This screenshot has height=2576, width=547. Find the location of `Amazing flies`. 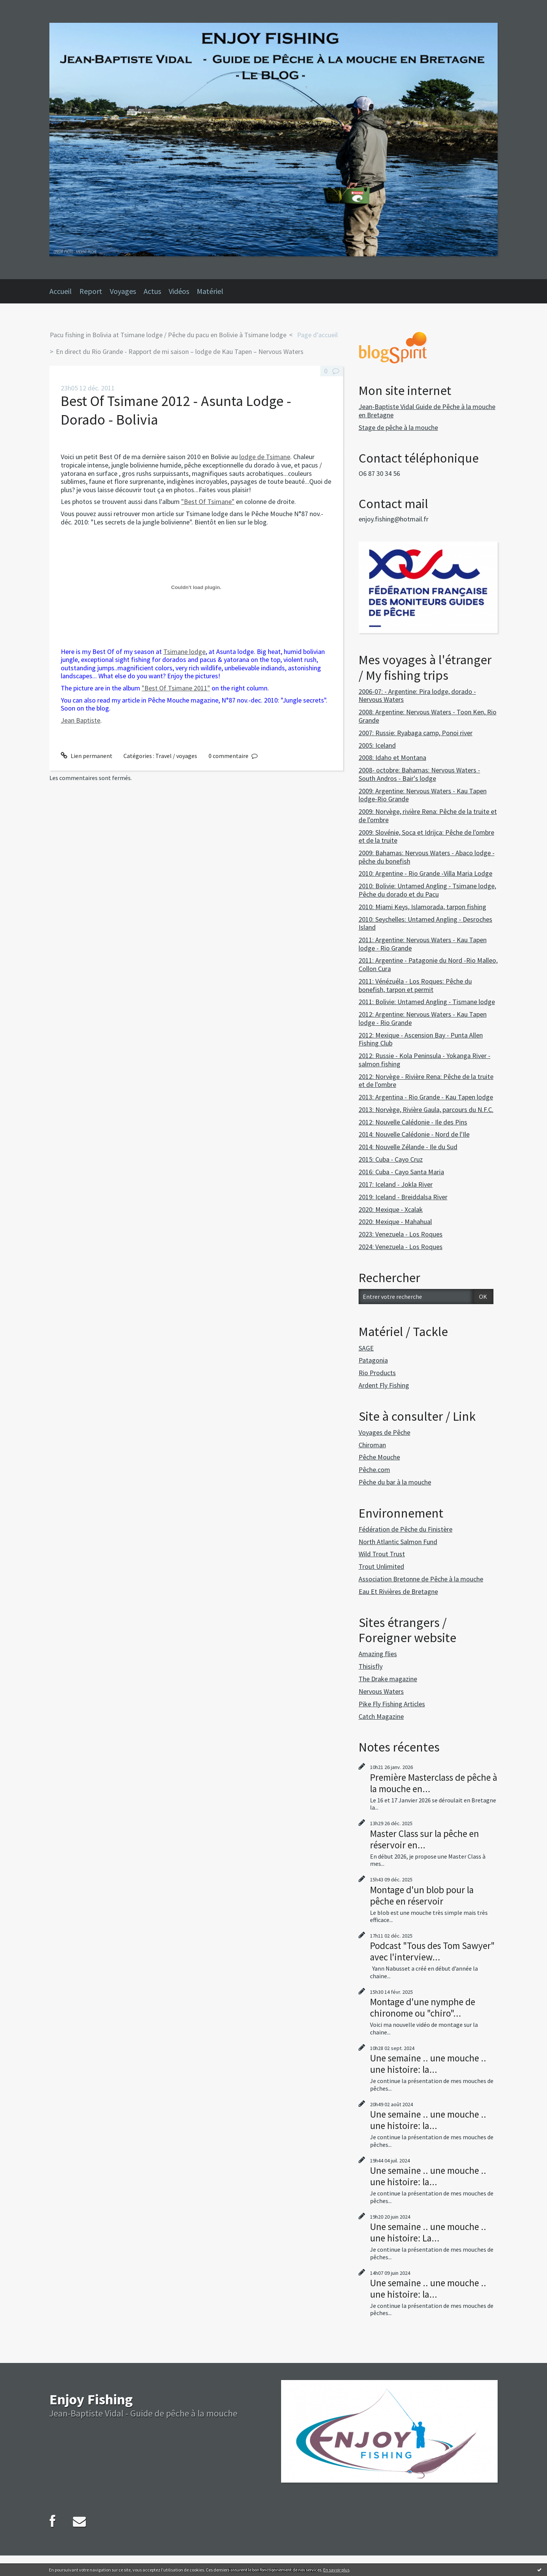

Amazing flies is located at coordinates (378, 1653).